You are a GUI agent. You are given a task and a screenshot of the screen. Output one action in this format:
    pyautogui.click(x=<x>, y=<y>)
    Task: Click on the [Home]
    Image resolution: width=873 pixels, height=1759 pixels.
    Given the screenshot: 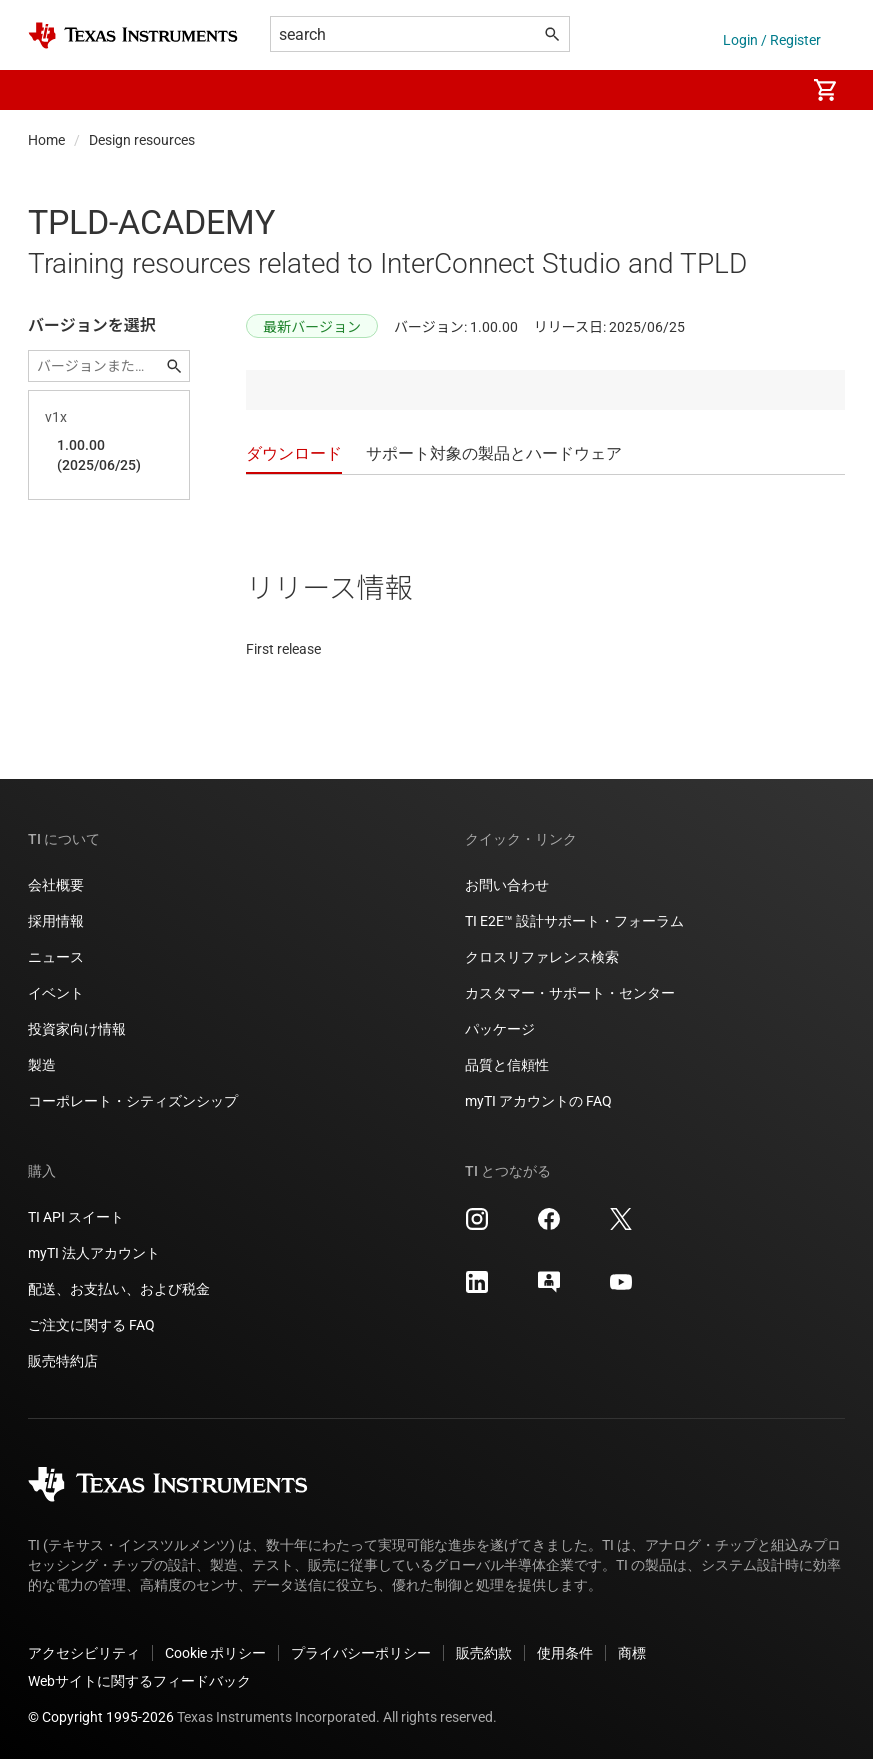 What is the action you would take?
    pyautogui.click(x=133, y=35)
    